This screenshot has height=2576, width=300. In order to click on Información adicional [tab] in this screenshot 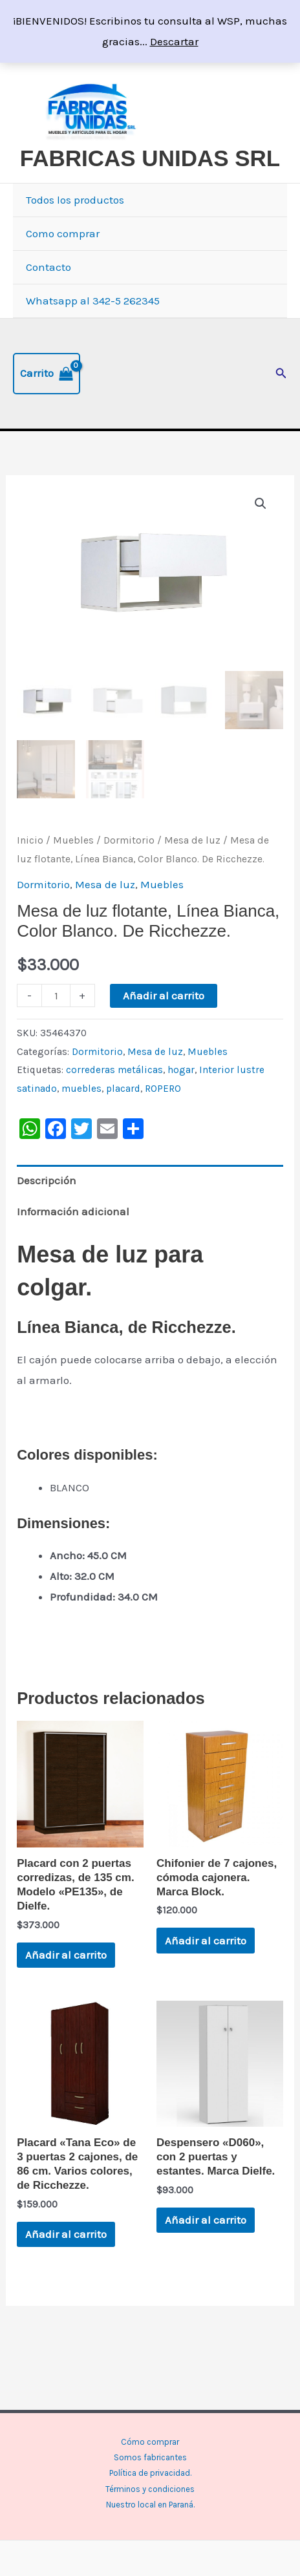, I will do `click(73, 1209)`.